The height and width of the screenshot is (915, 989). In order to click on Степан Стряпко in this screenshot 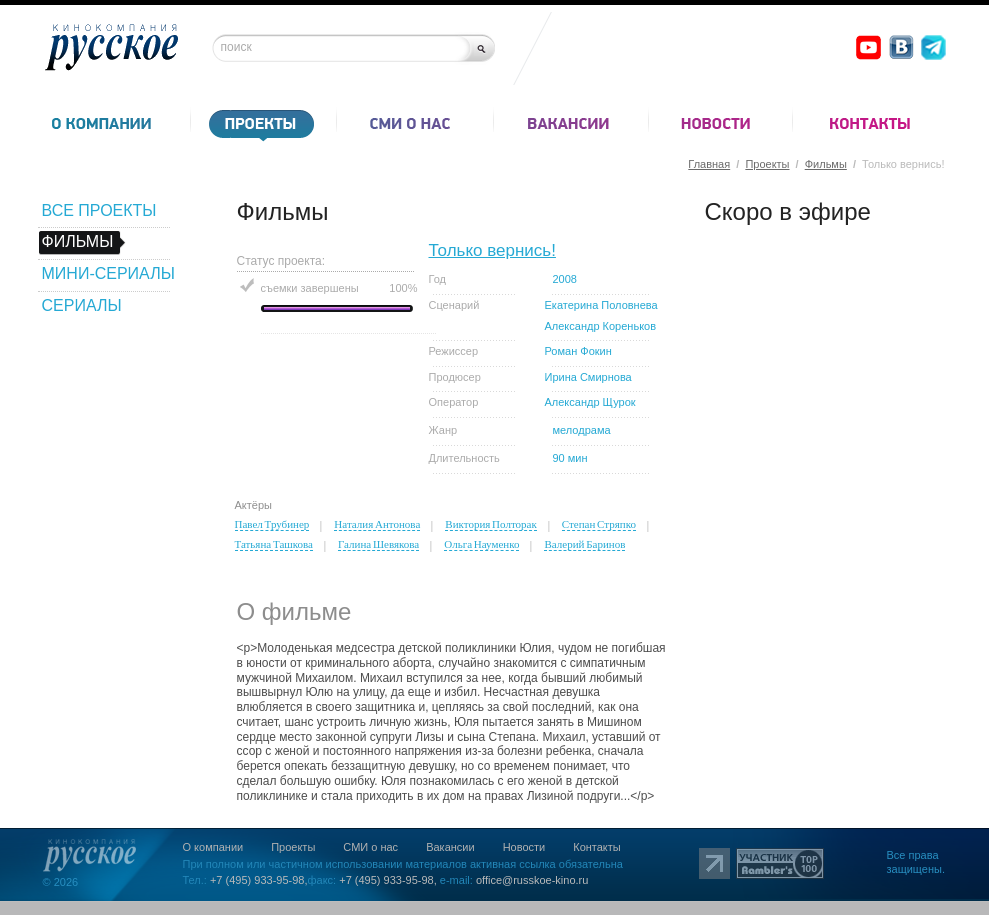, I will do `click(599, 524)`.